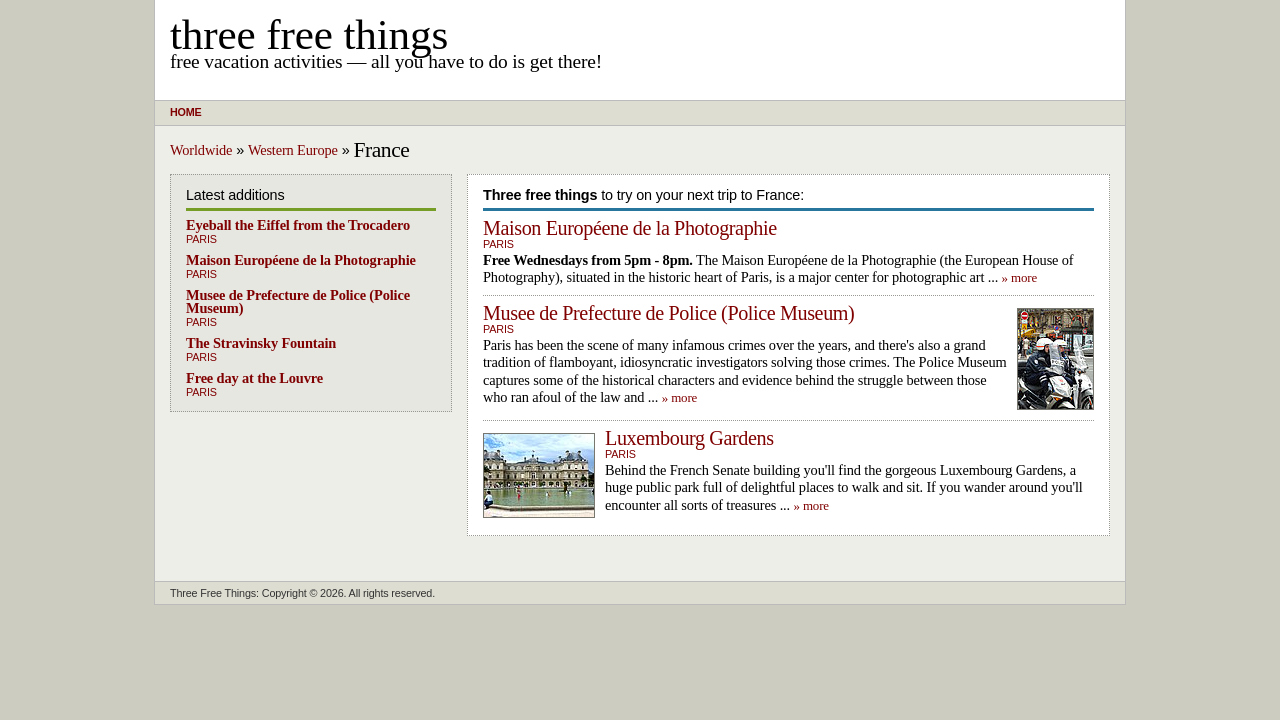  What do you see at coordinates (201, 239) in the screenshot?
I see `Paris` at bounding box center [201, 239].